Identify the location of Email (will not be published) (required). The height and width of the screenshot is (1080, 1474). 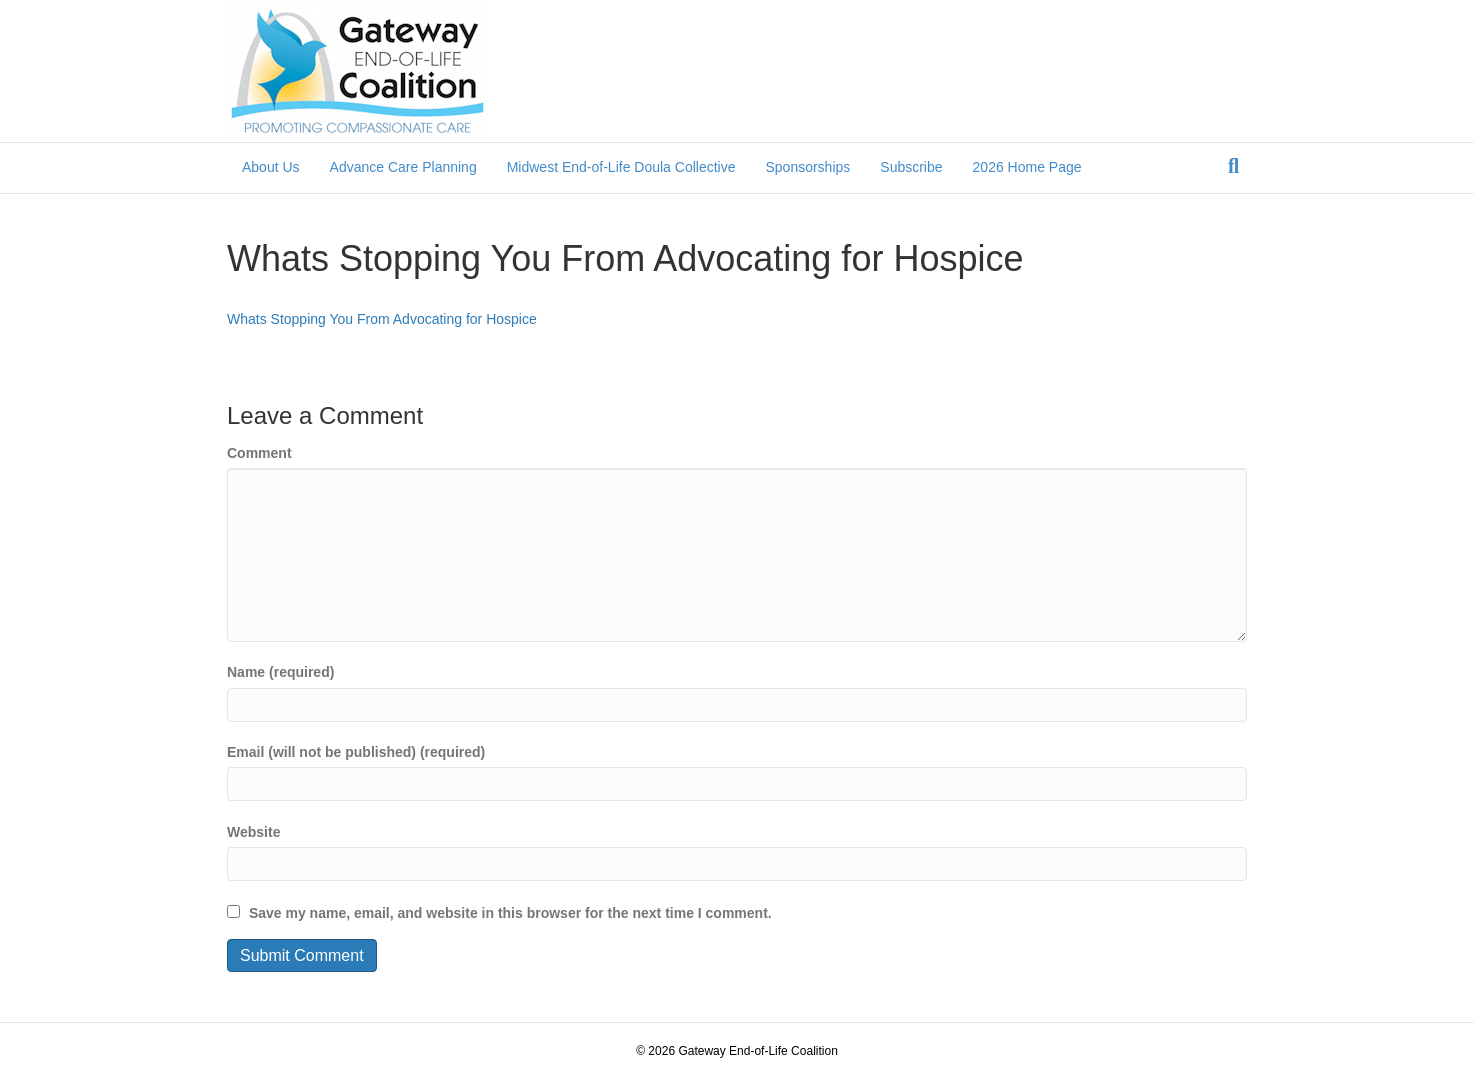
(356, 752).